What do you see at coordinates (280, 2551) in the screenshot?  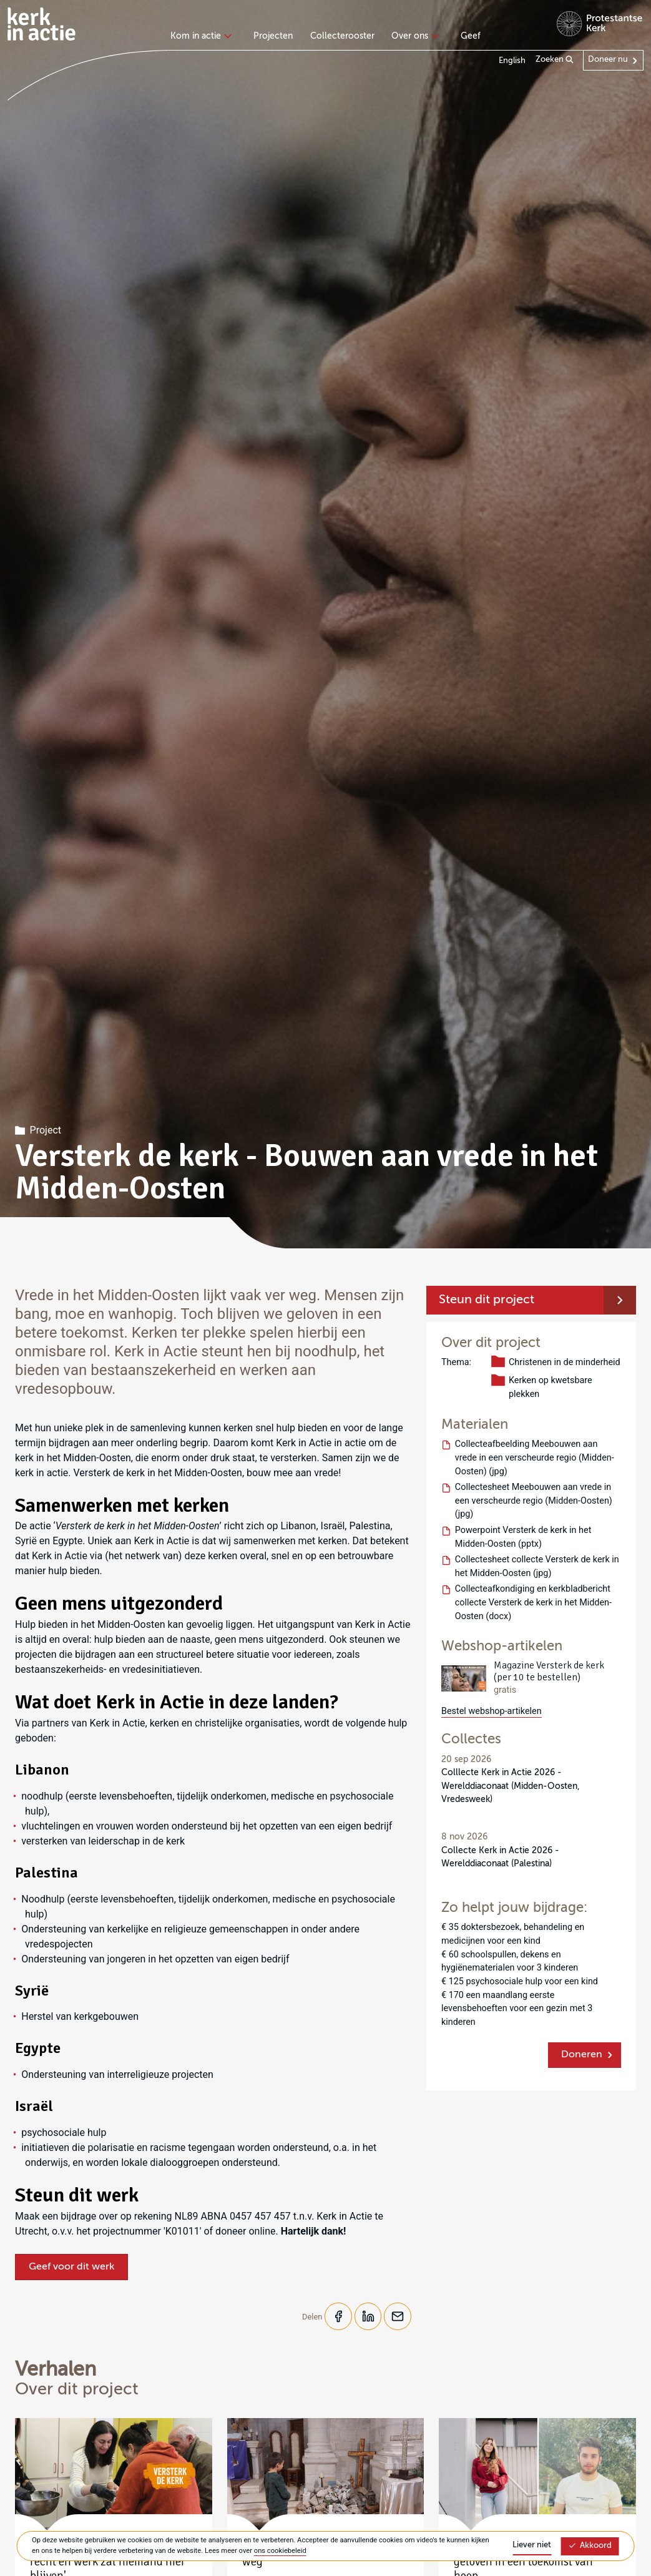 I see `ons cookiebeleid` at bounding box center [280, 2551].